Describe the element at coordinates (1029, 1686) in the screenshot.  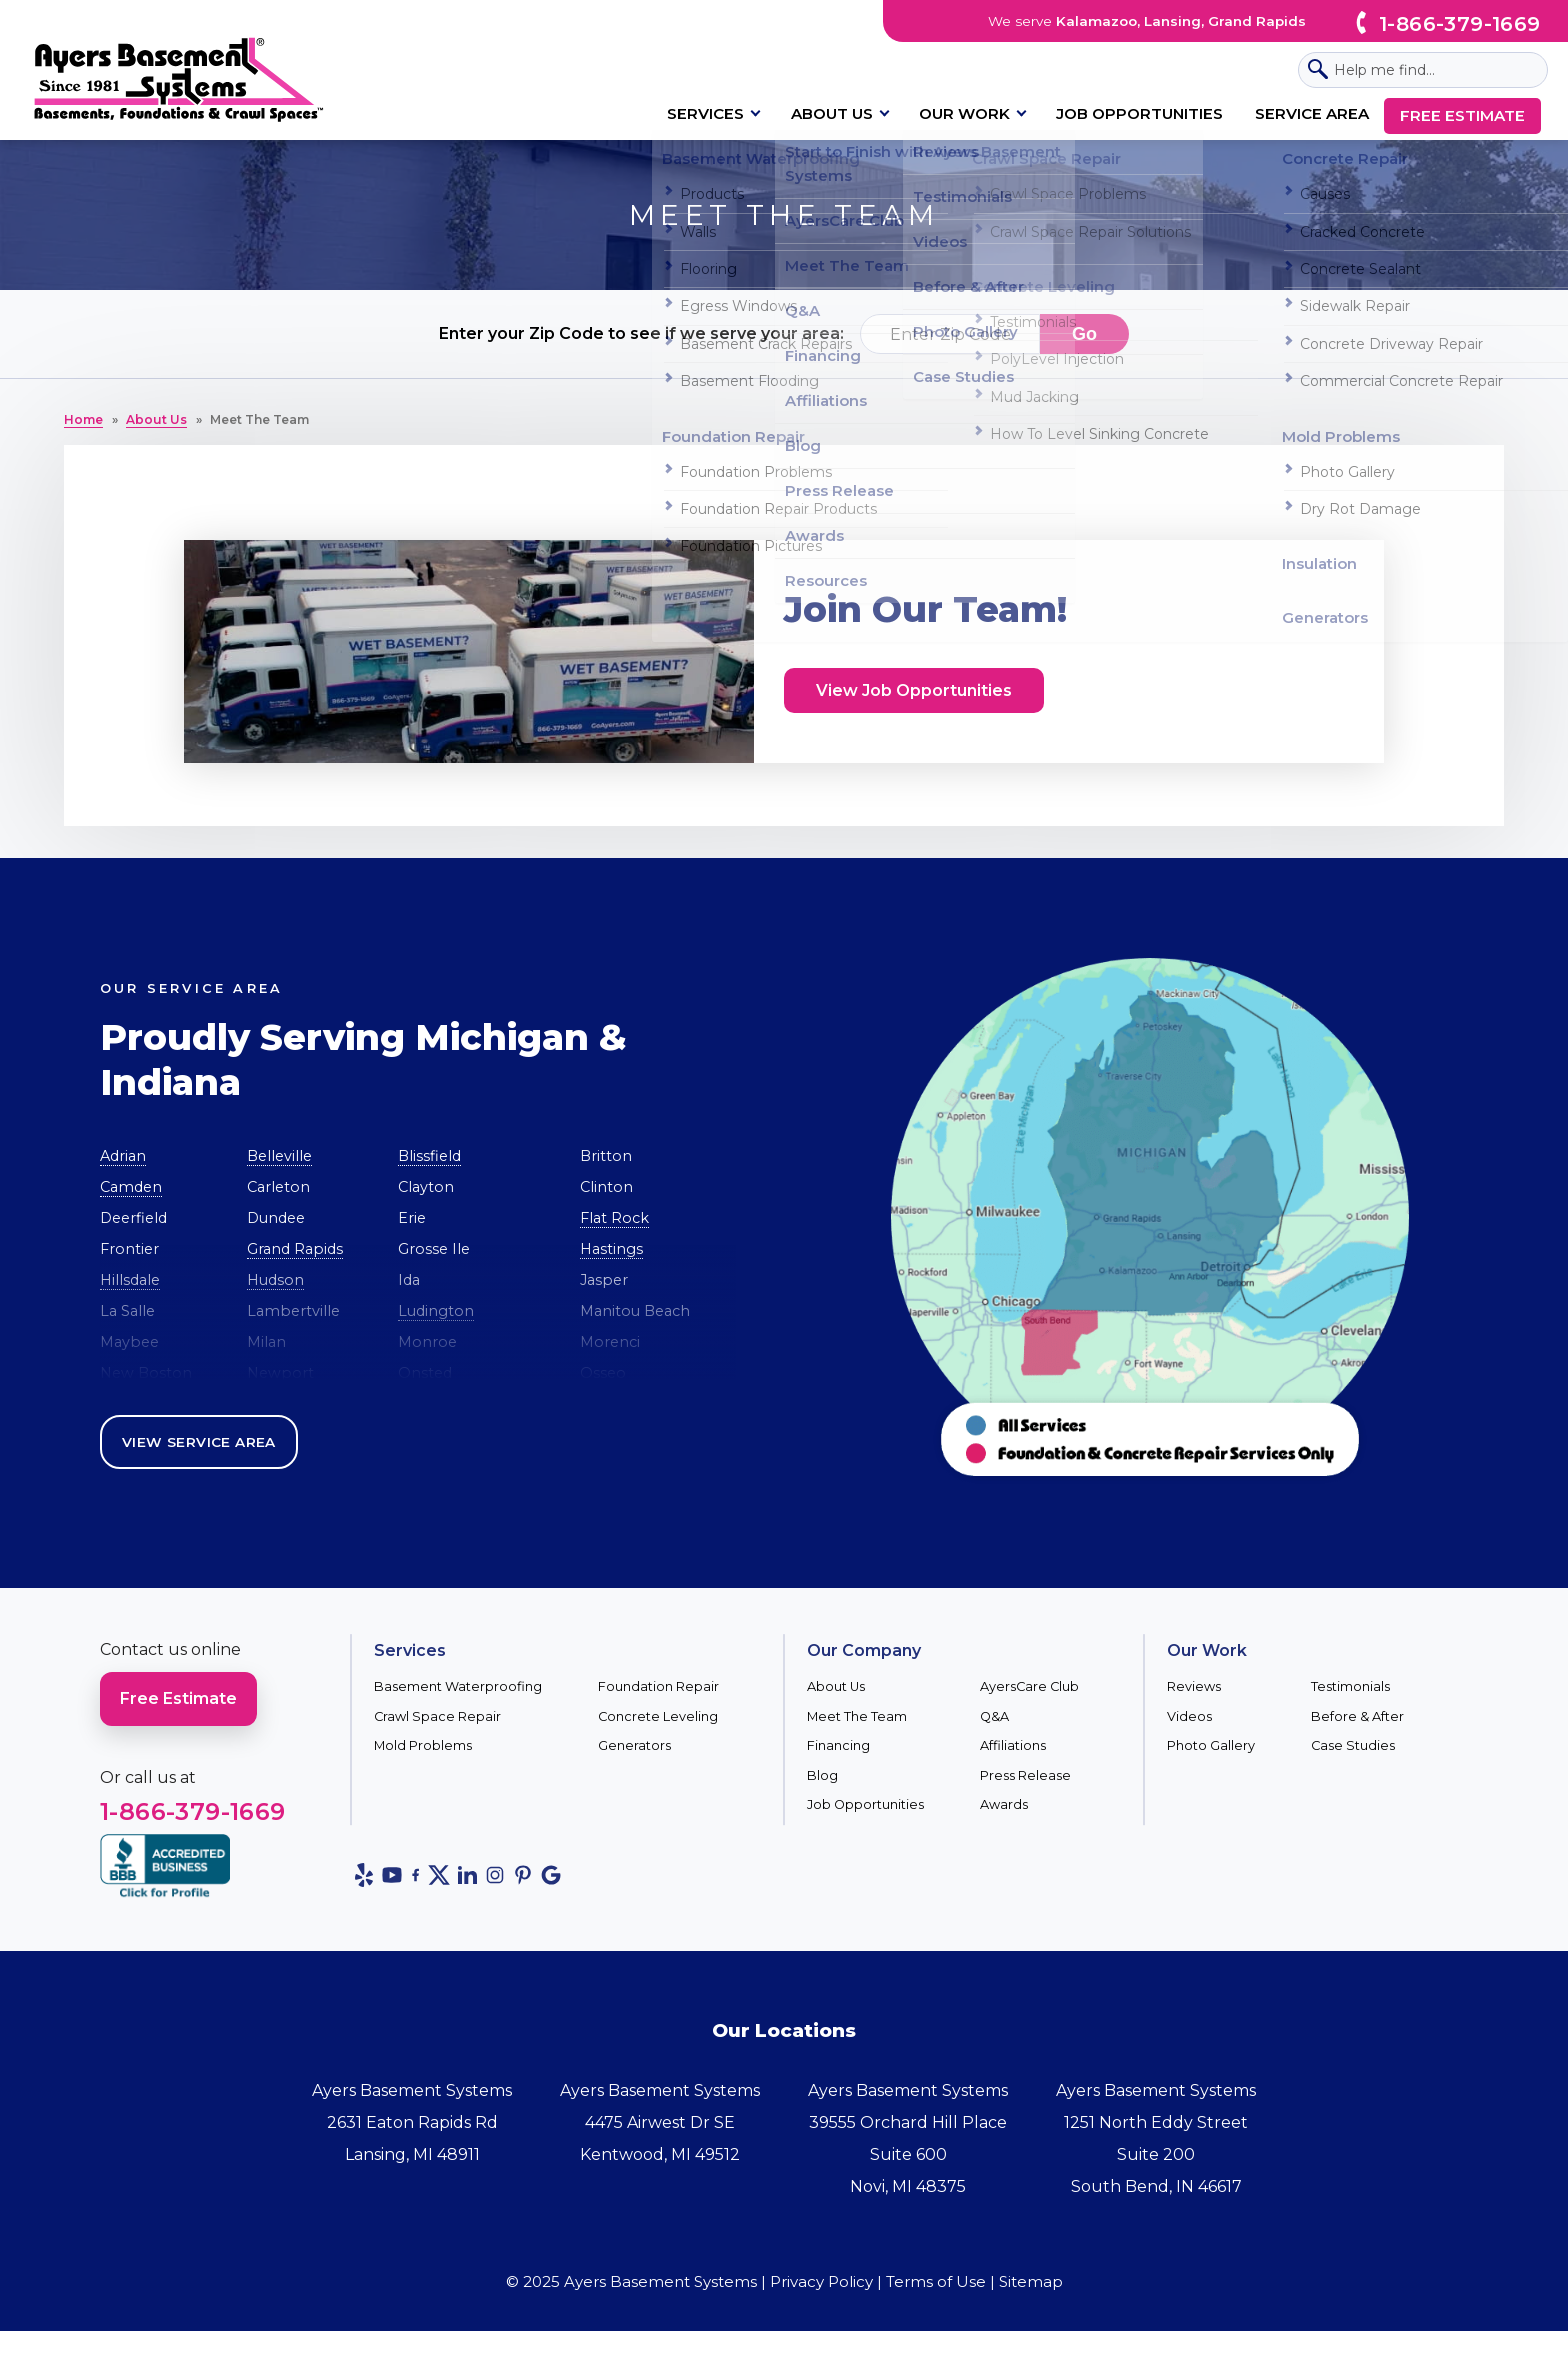
I see `AyersCare Club` at that location.